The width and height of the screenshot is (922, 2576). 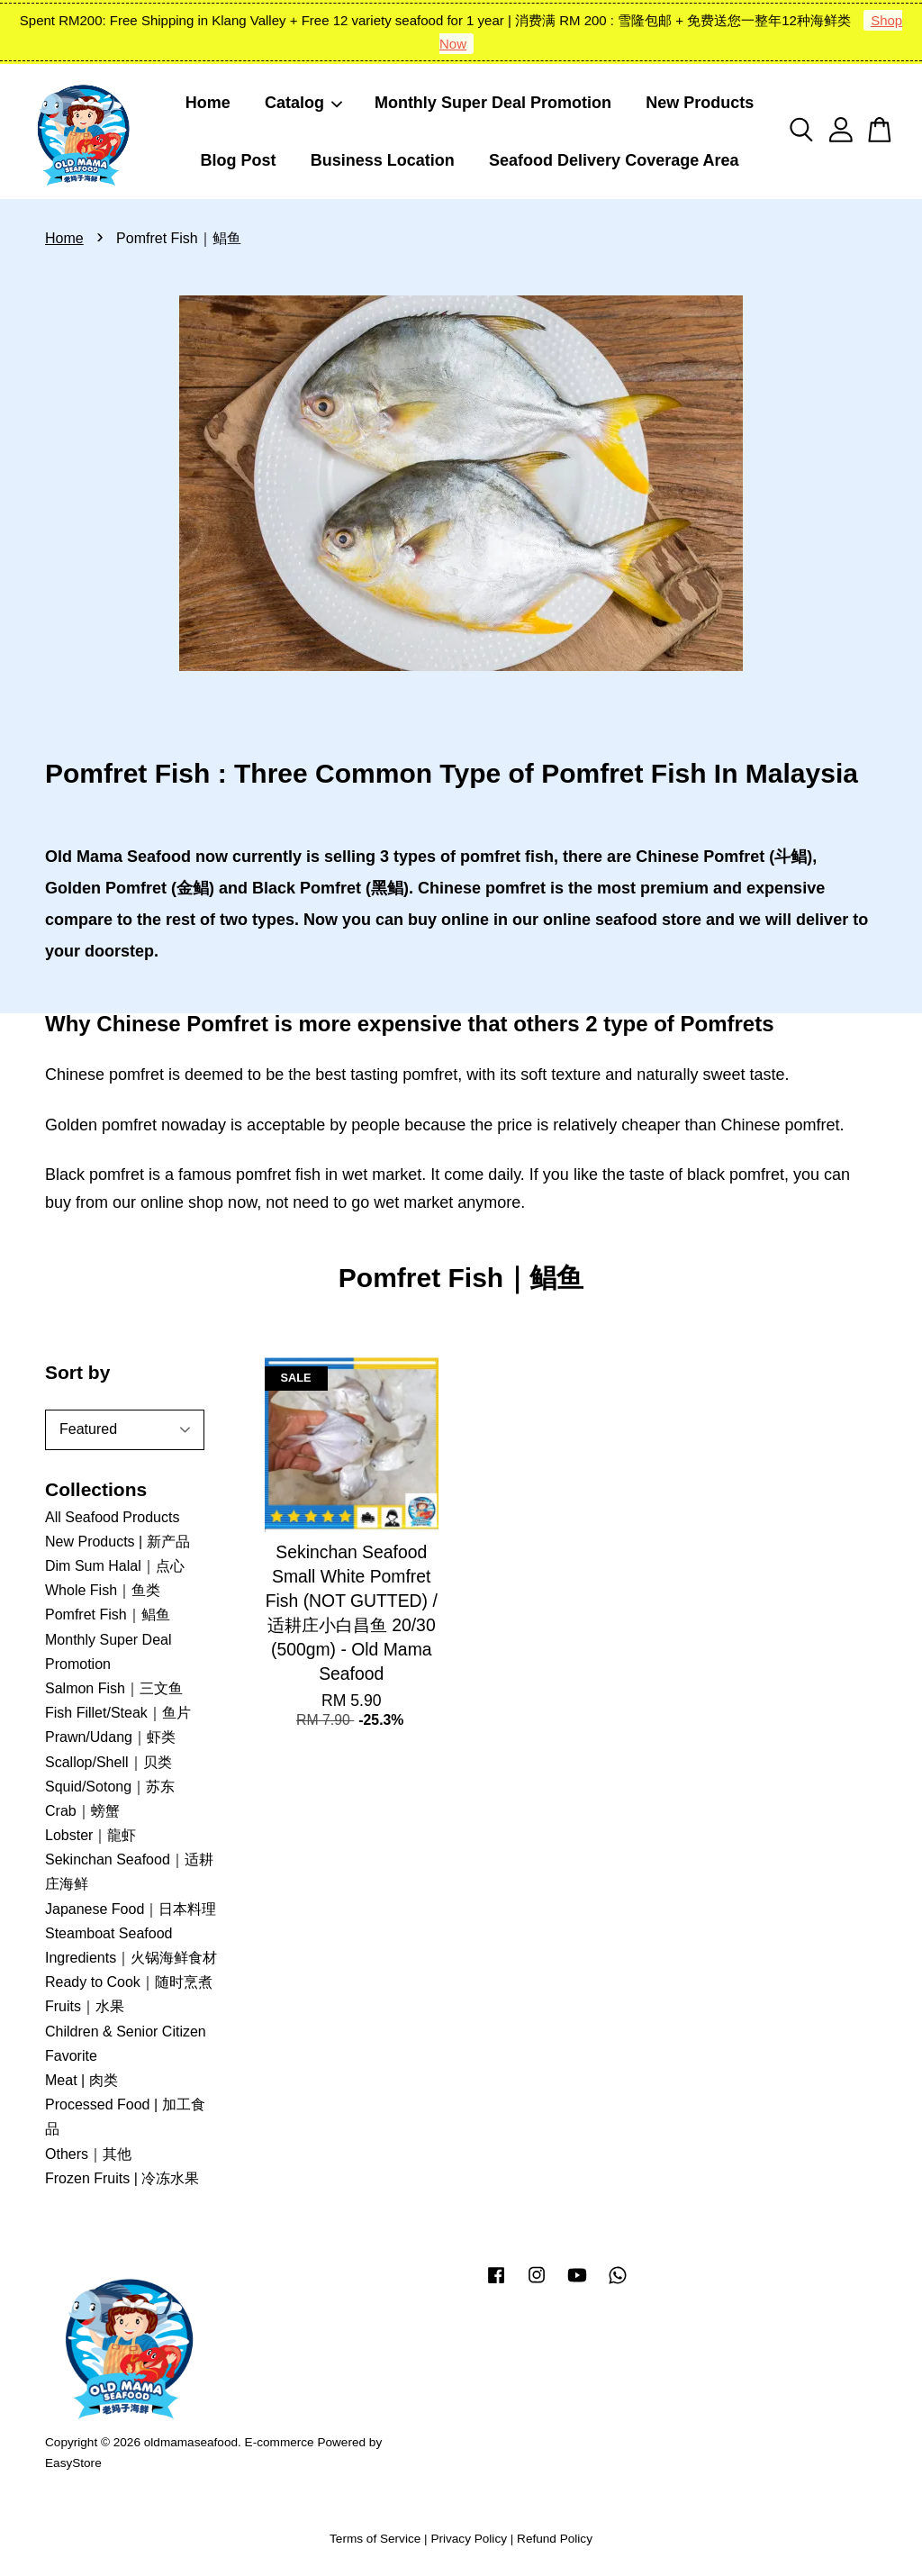 What do you see at coordinates (130, 1909) in the screenshot?
I see `Japanese Food｜日本料理` at bounding box center [130, 1909].